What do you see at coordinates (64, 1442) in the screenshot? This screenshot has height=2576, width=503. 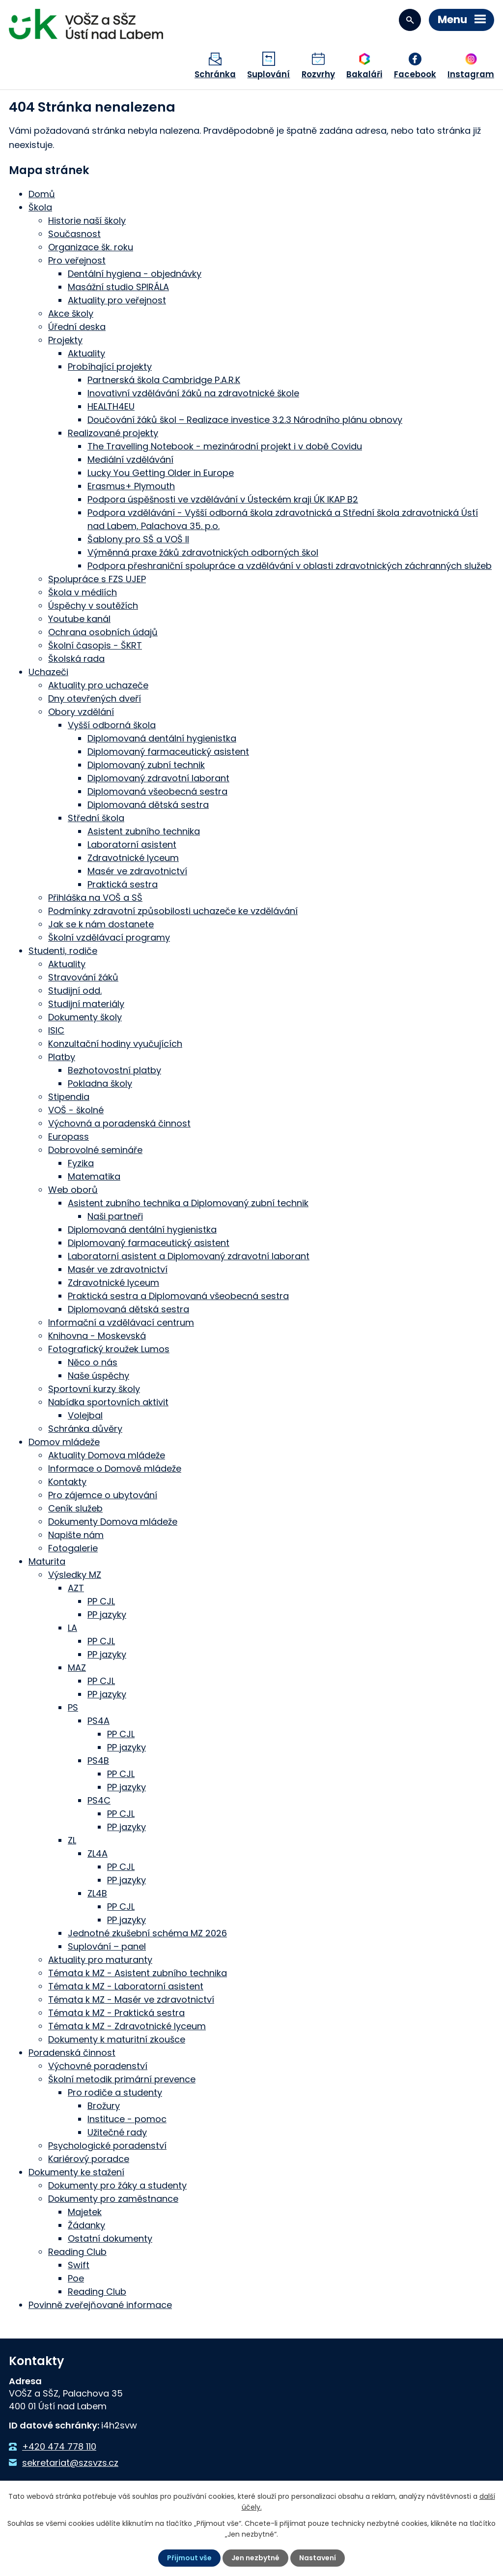 I see `Domov mládeže` at bounding box center [64, 1442].